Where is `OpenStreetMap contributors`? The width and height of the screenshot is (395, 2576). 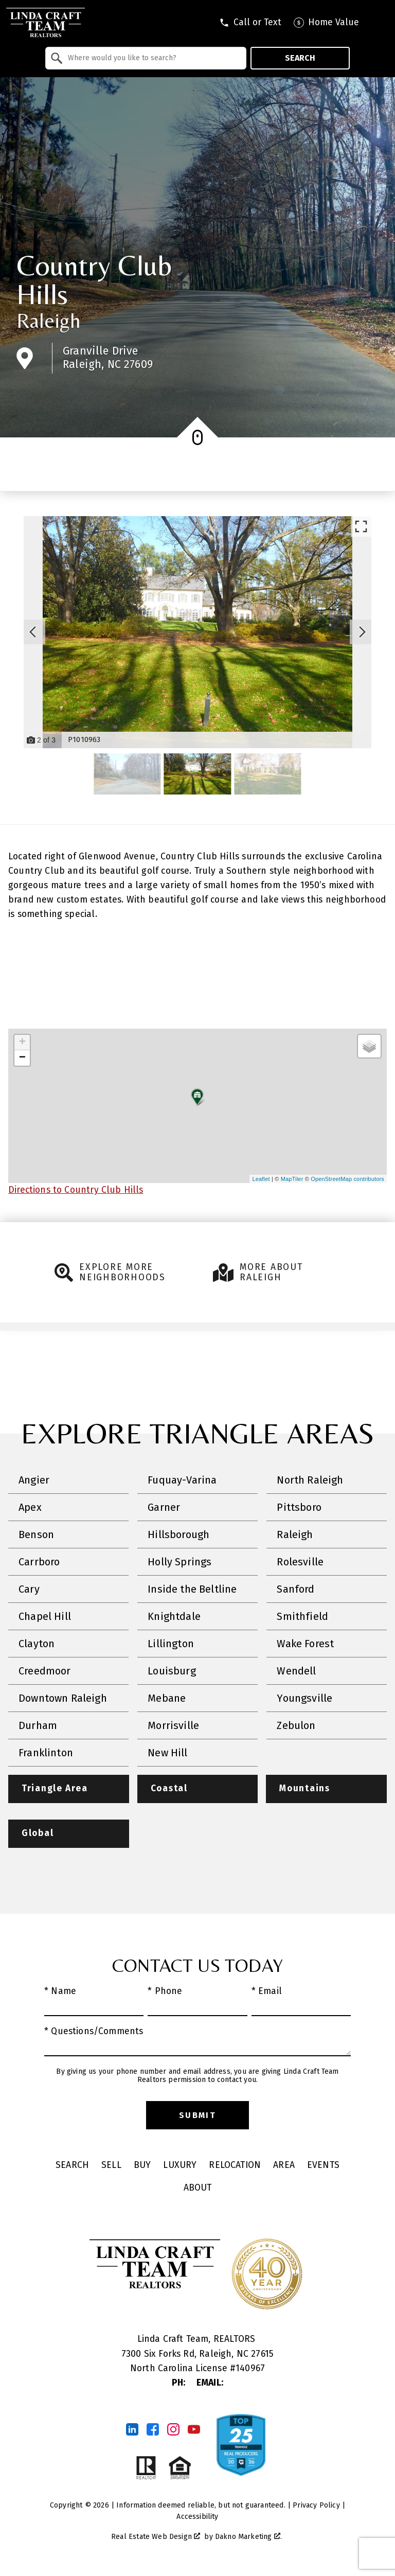
OpenStreetMap contributors is located at coordinates (347, 1179).